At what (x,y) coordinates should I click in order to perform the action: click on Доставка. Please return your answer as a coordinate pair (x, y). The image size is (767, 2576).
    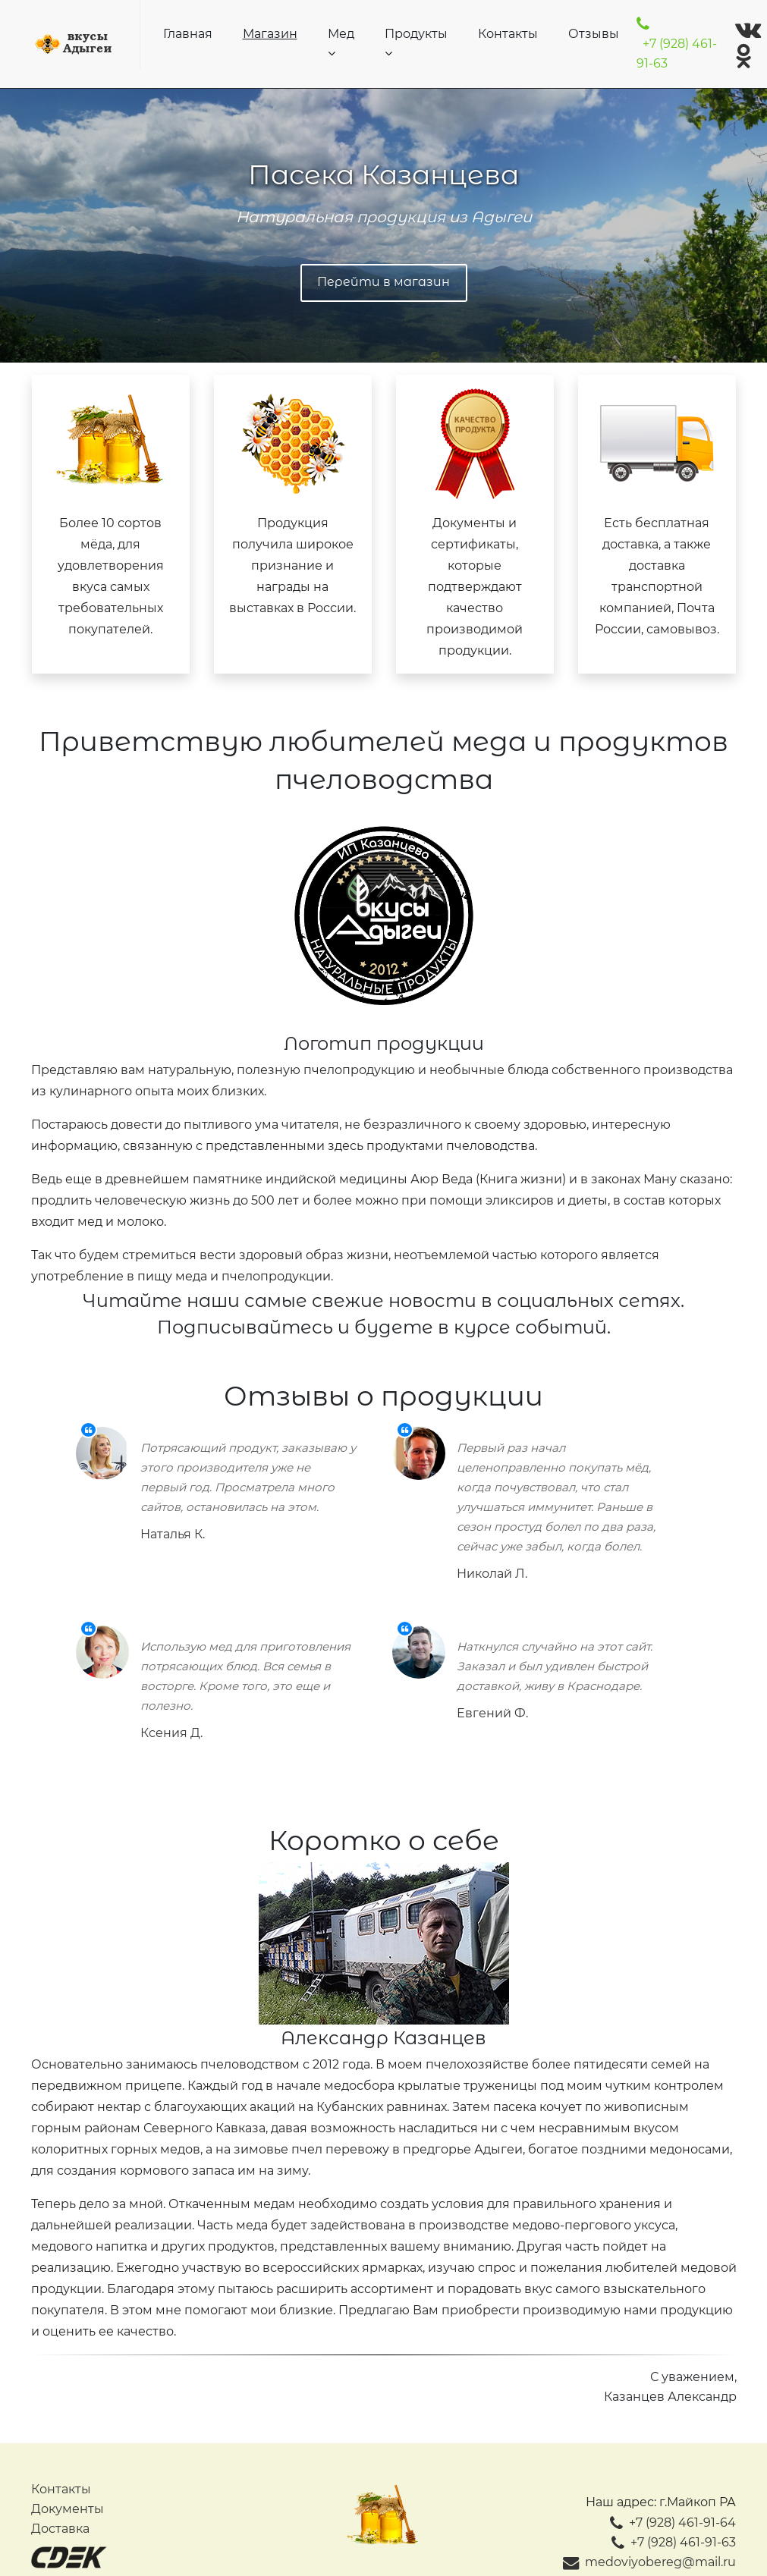
    Looking at the image, I should click on (60, 2528).